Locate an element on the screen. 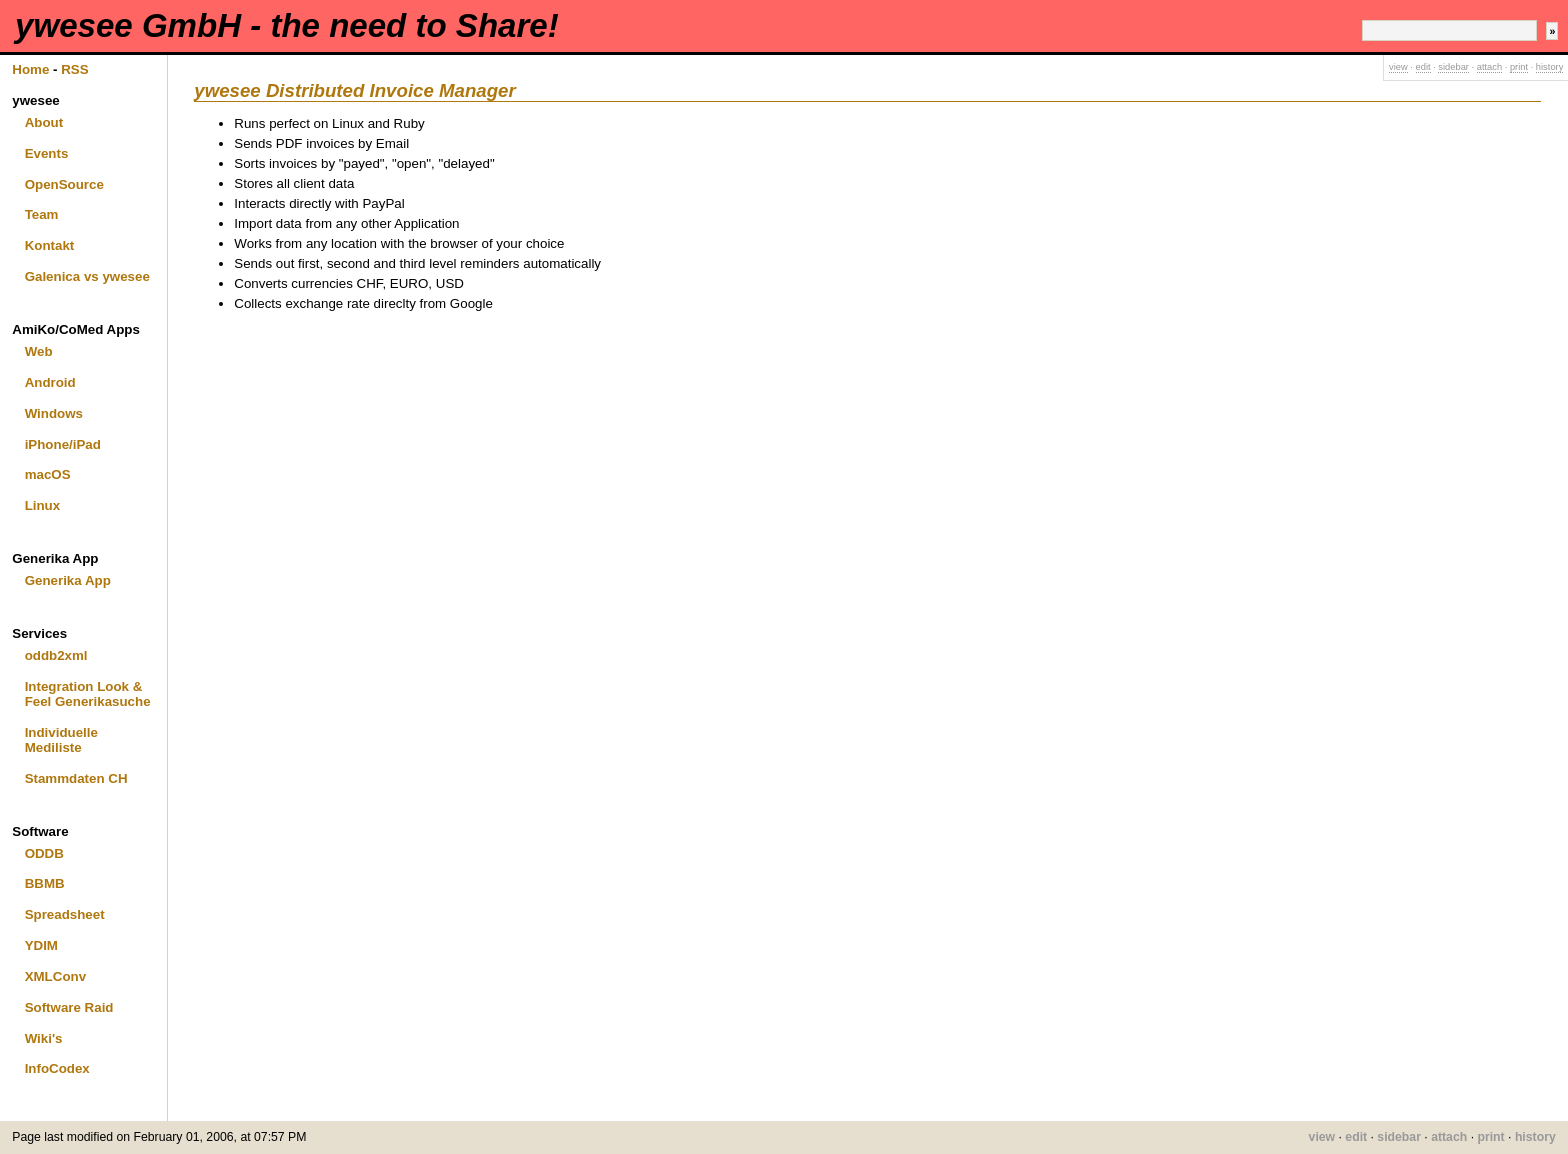 The image size is (1568, 1154). Windows is located at coordinates (54, 413).